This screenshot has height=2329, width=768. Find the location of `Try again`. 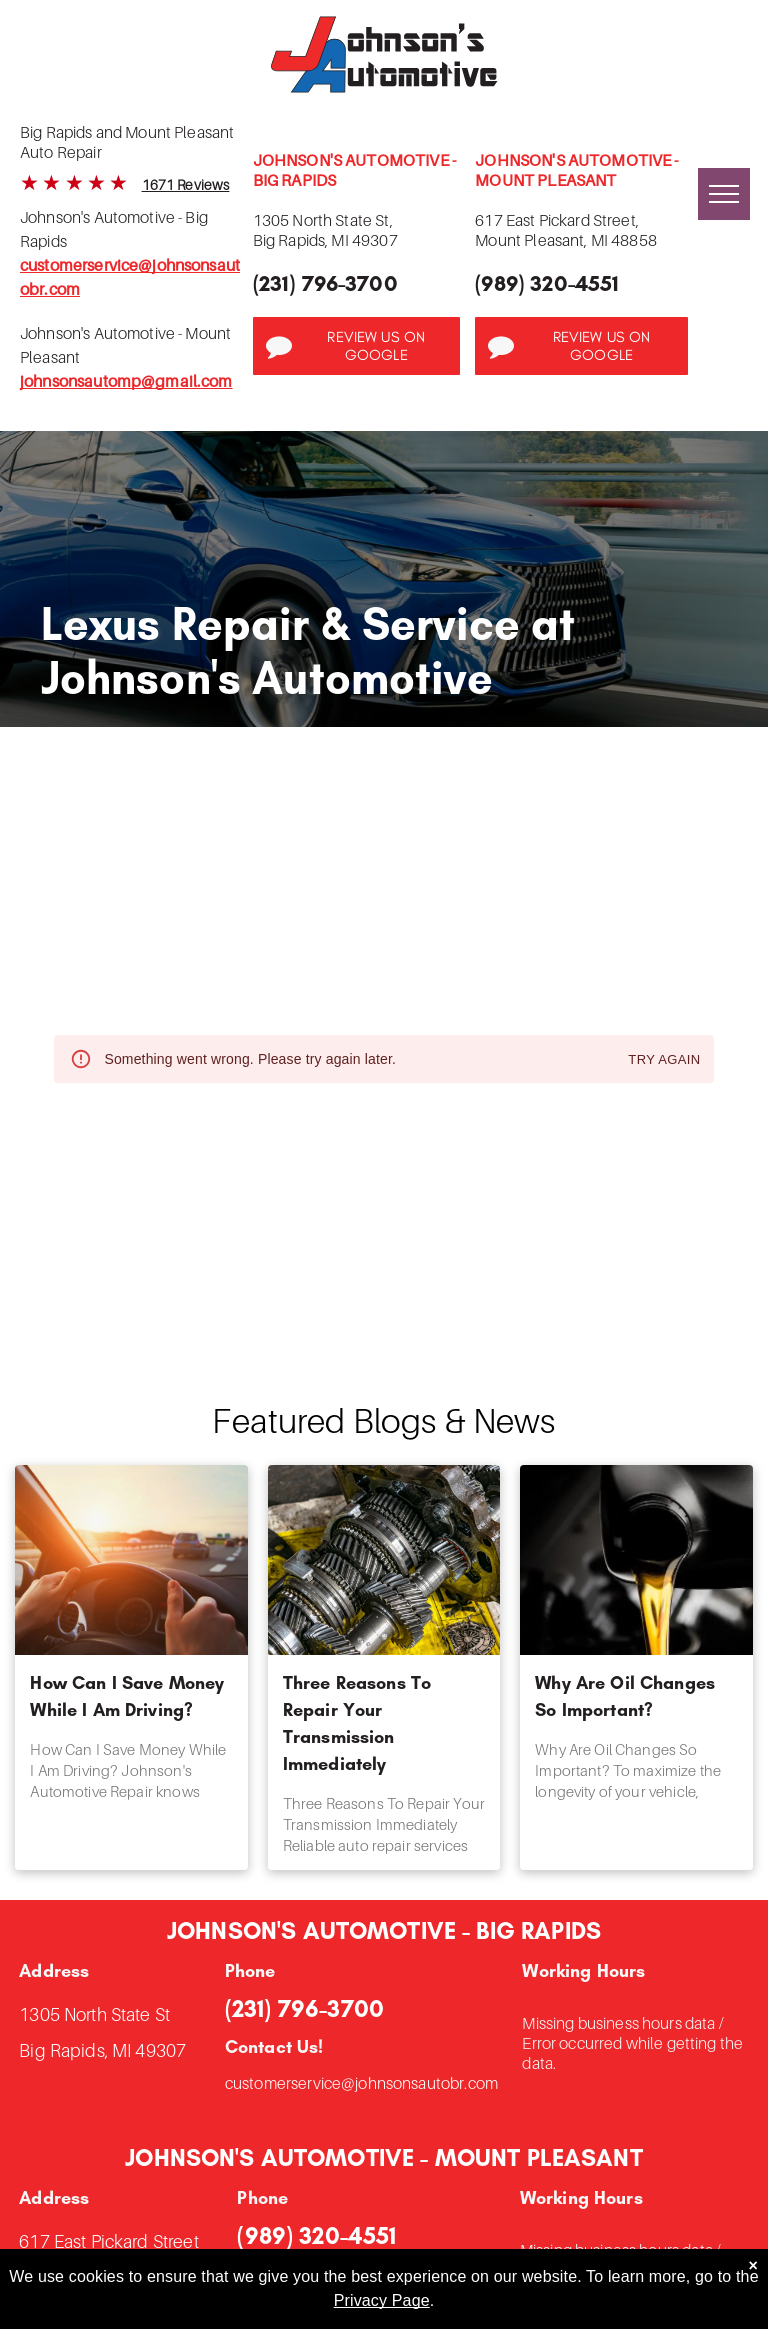

Try again is located at coordinates (664, 1060).